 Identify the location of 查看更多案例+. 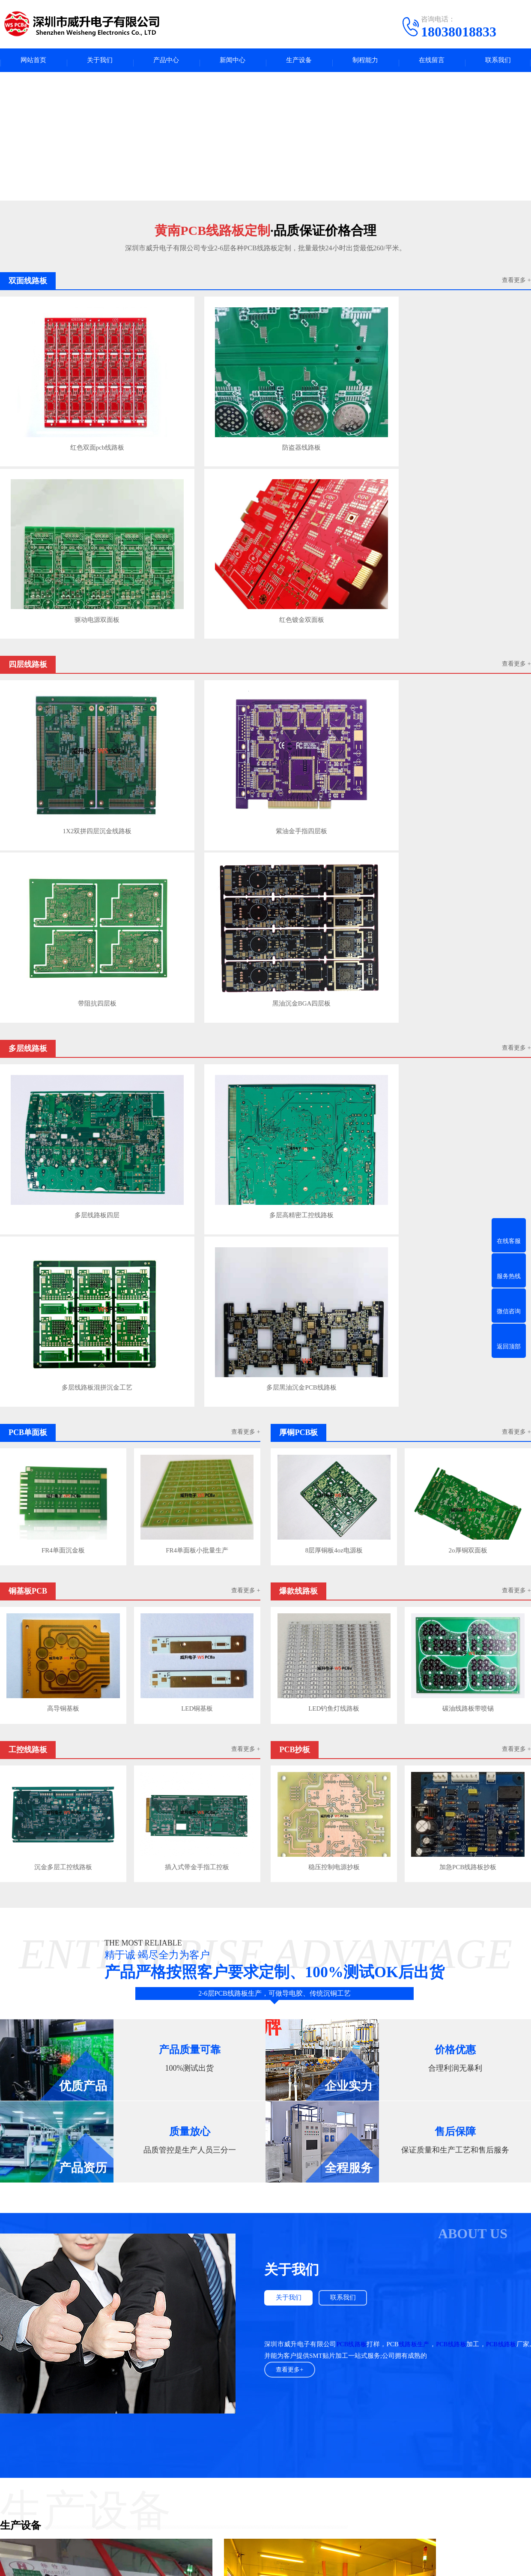
(265, 2171).